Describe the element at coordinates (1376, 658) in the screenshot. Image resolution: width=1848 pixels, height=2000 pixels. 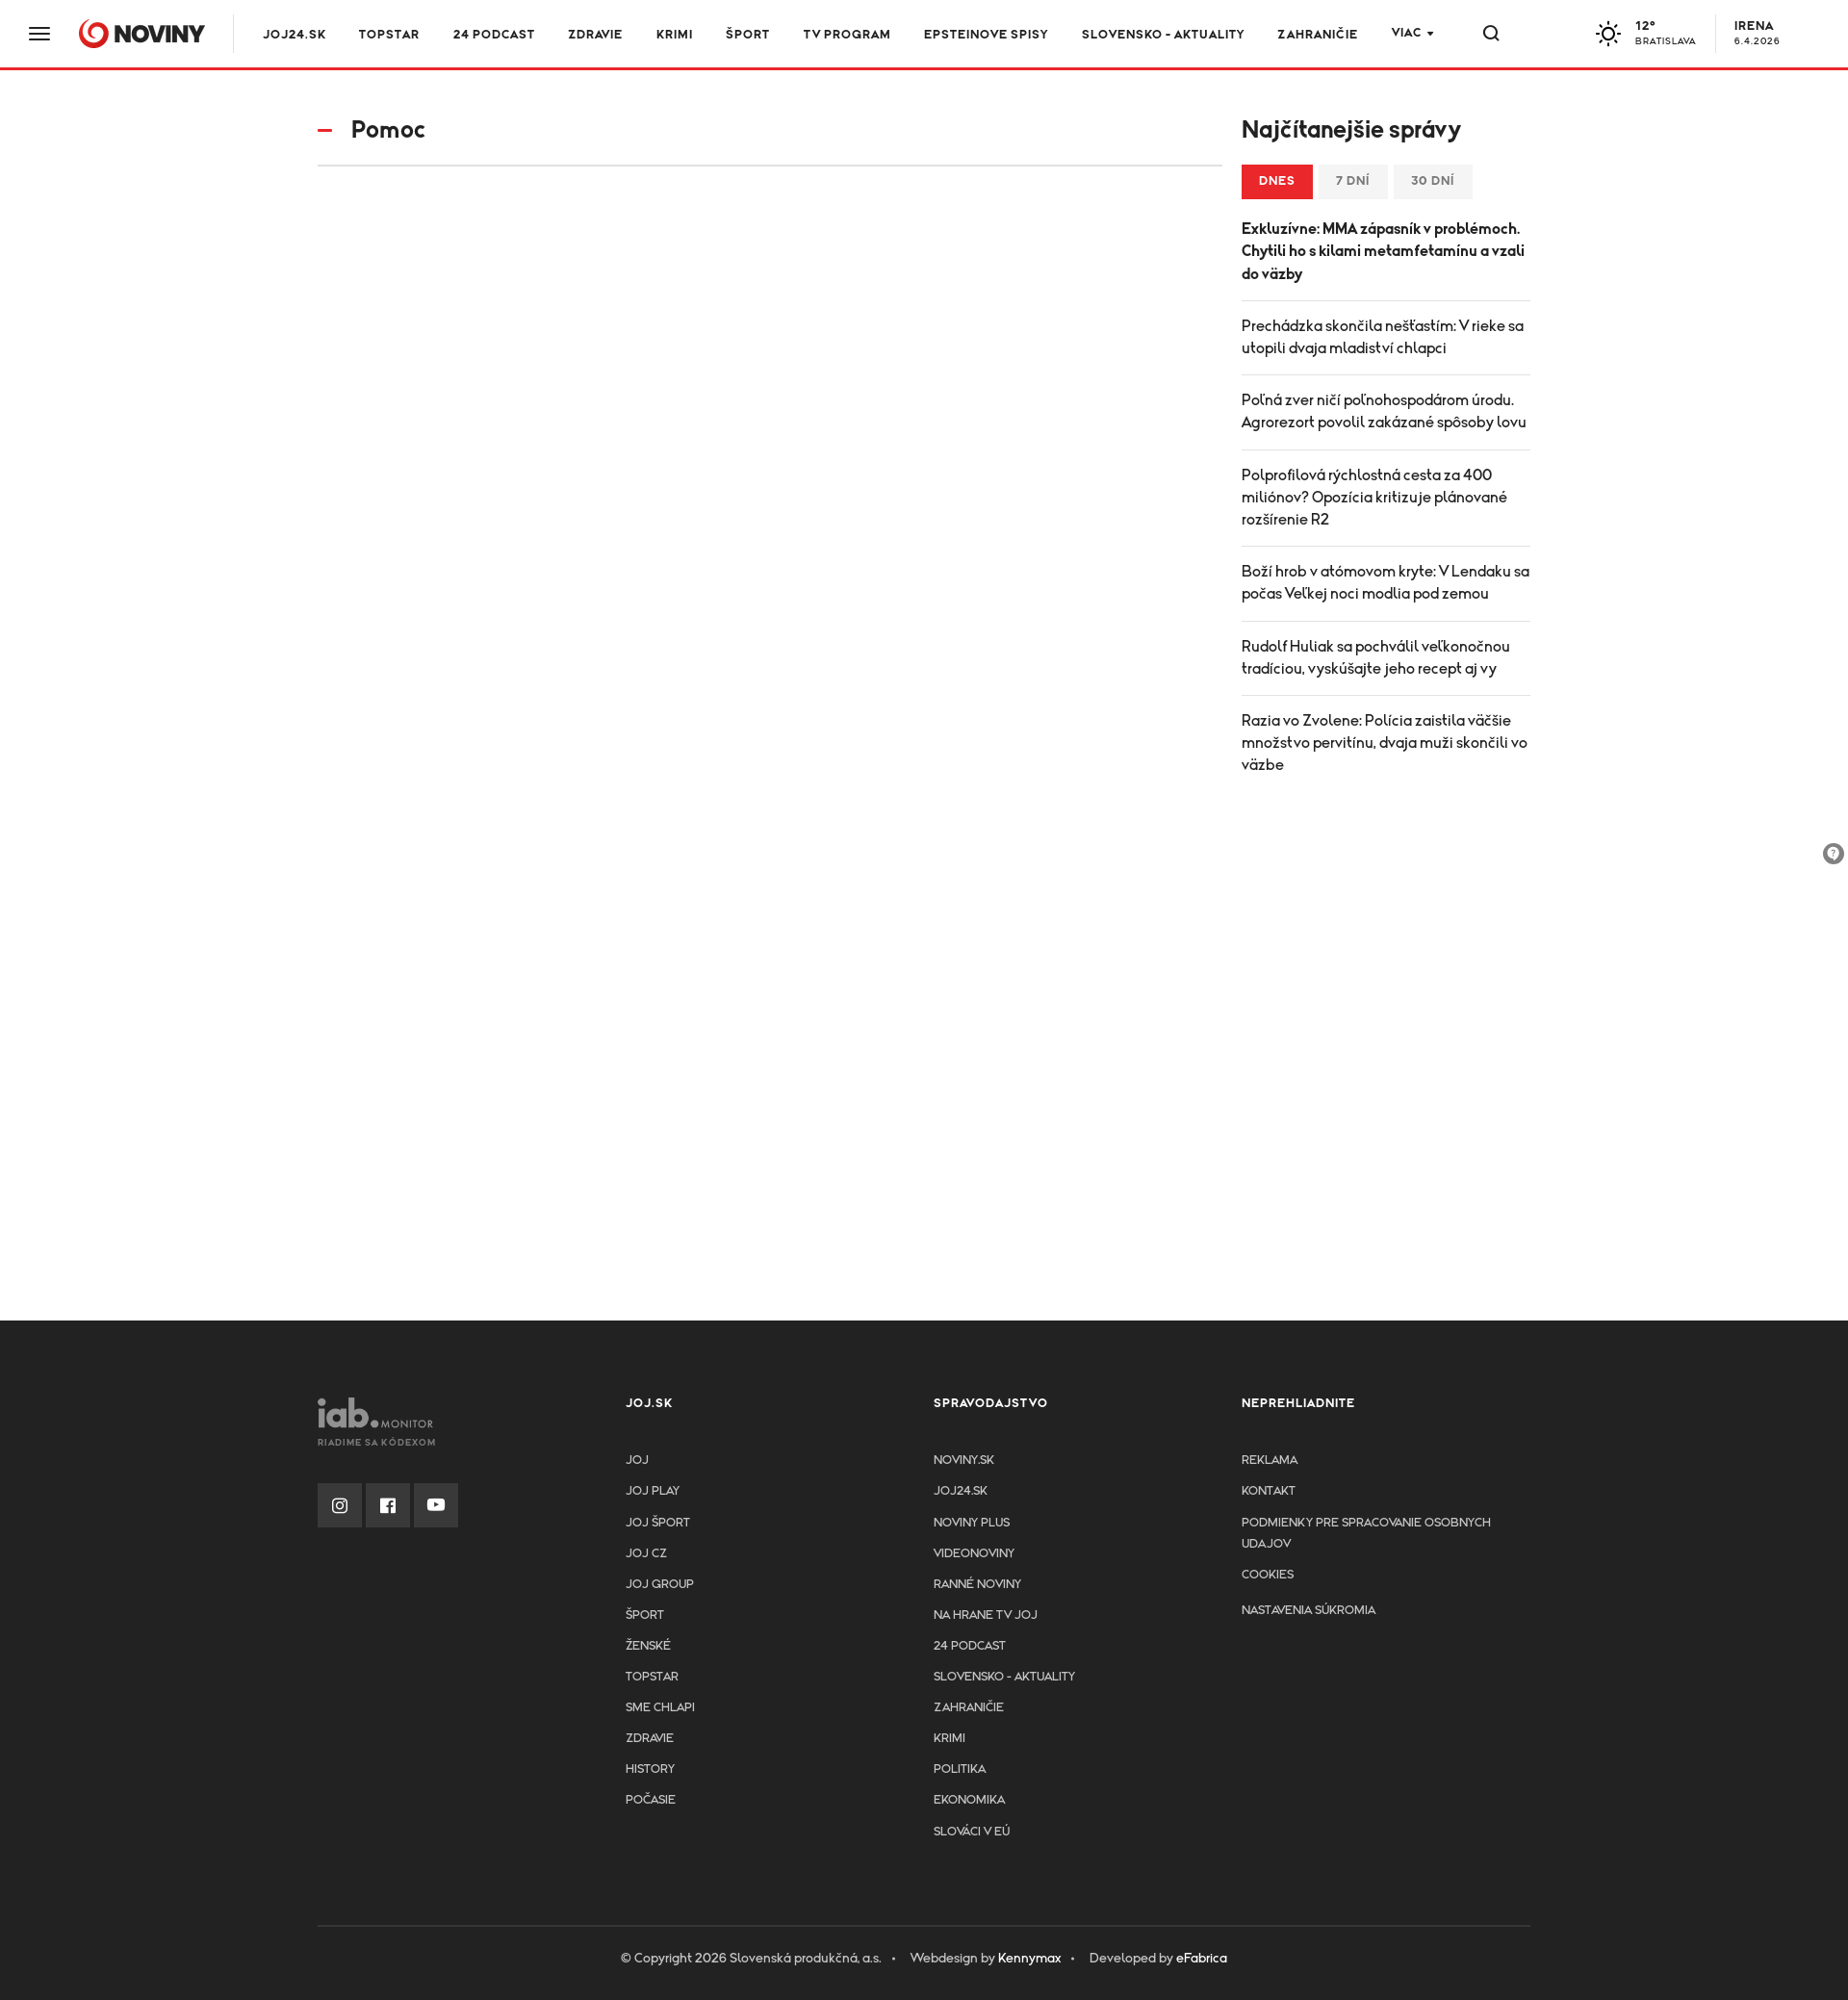
I see `Rudolf Huliak sa pochválil veľkonočnou tradíciou, vyskúšajte jeho recept aj vy` at that location.